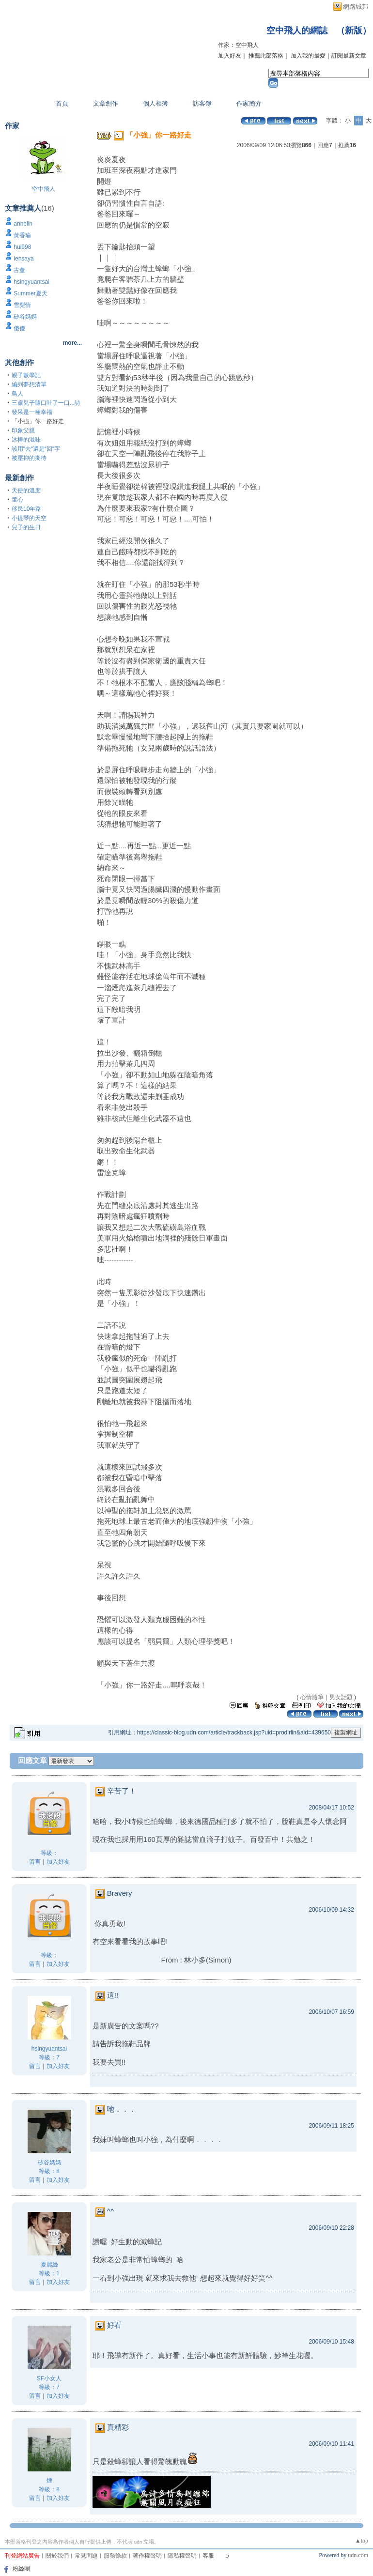 The height and width of the screenshot is (2576, 373). I want to click on 訪客簿, so click(202, 103).